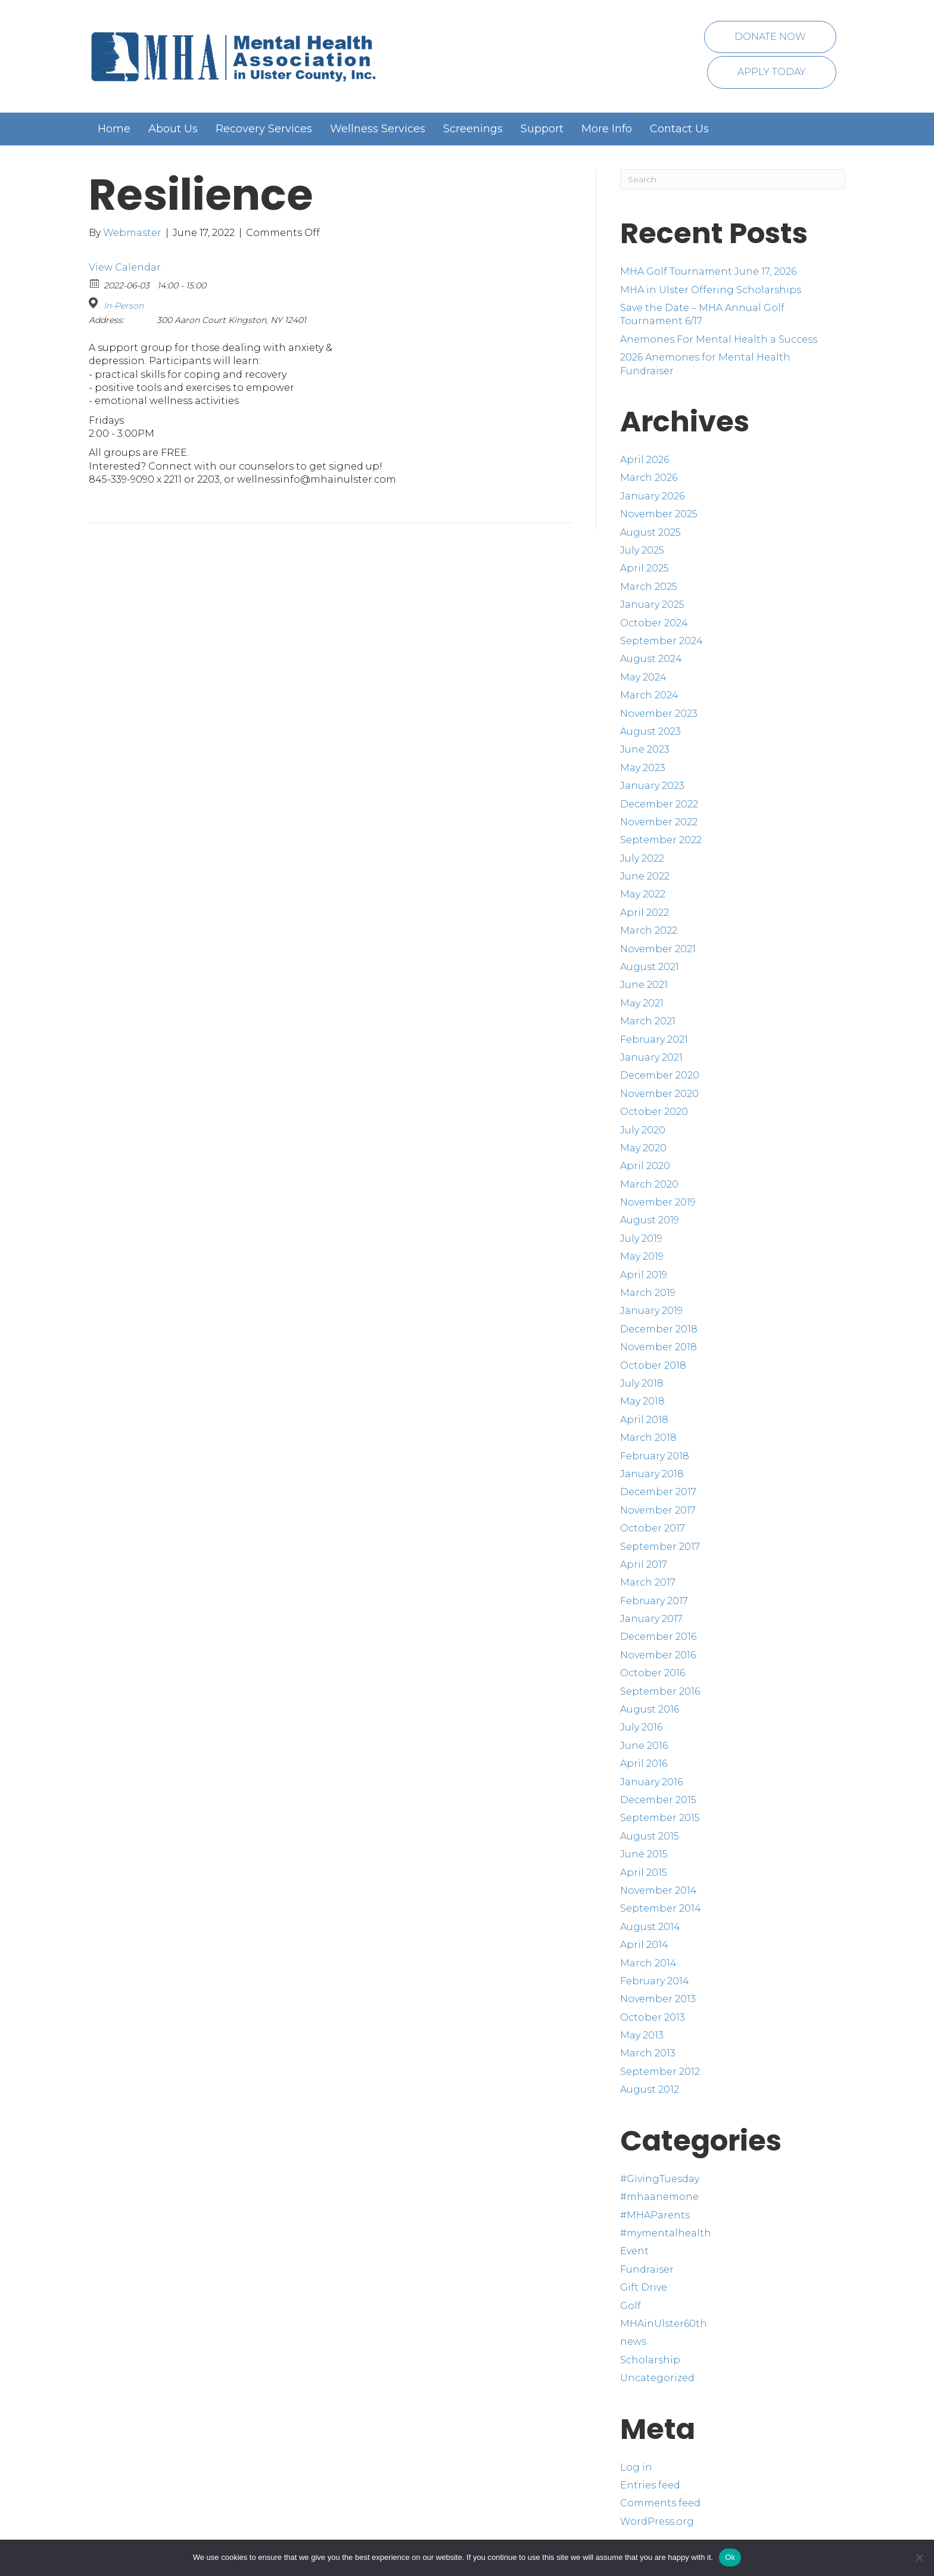 The width and height of the screenshot is (934, 2576). Describe the element at coordinates (644, 1854) in the screenshot. I see `June 2015` at that location.